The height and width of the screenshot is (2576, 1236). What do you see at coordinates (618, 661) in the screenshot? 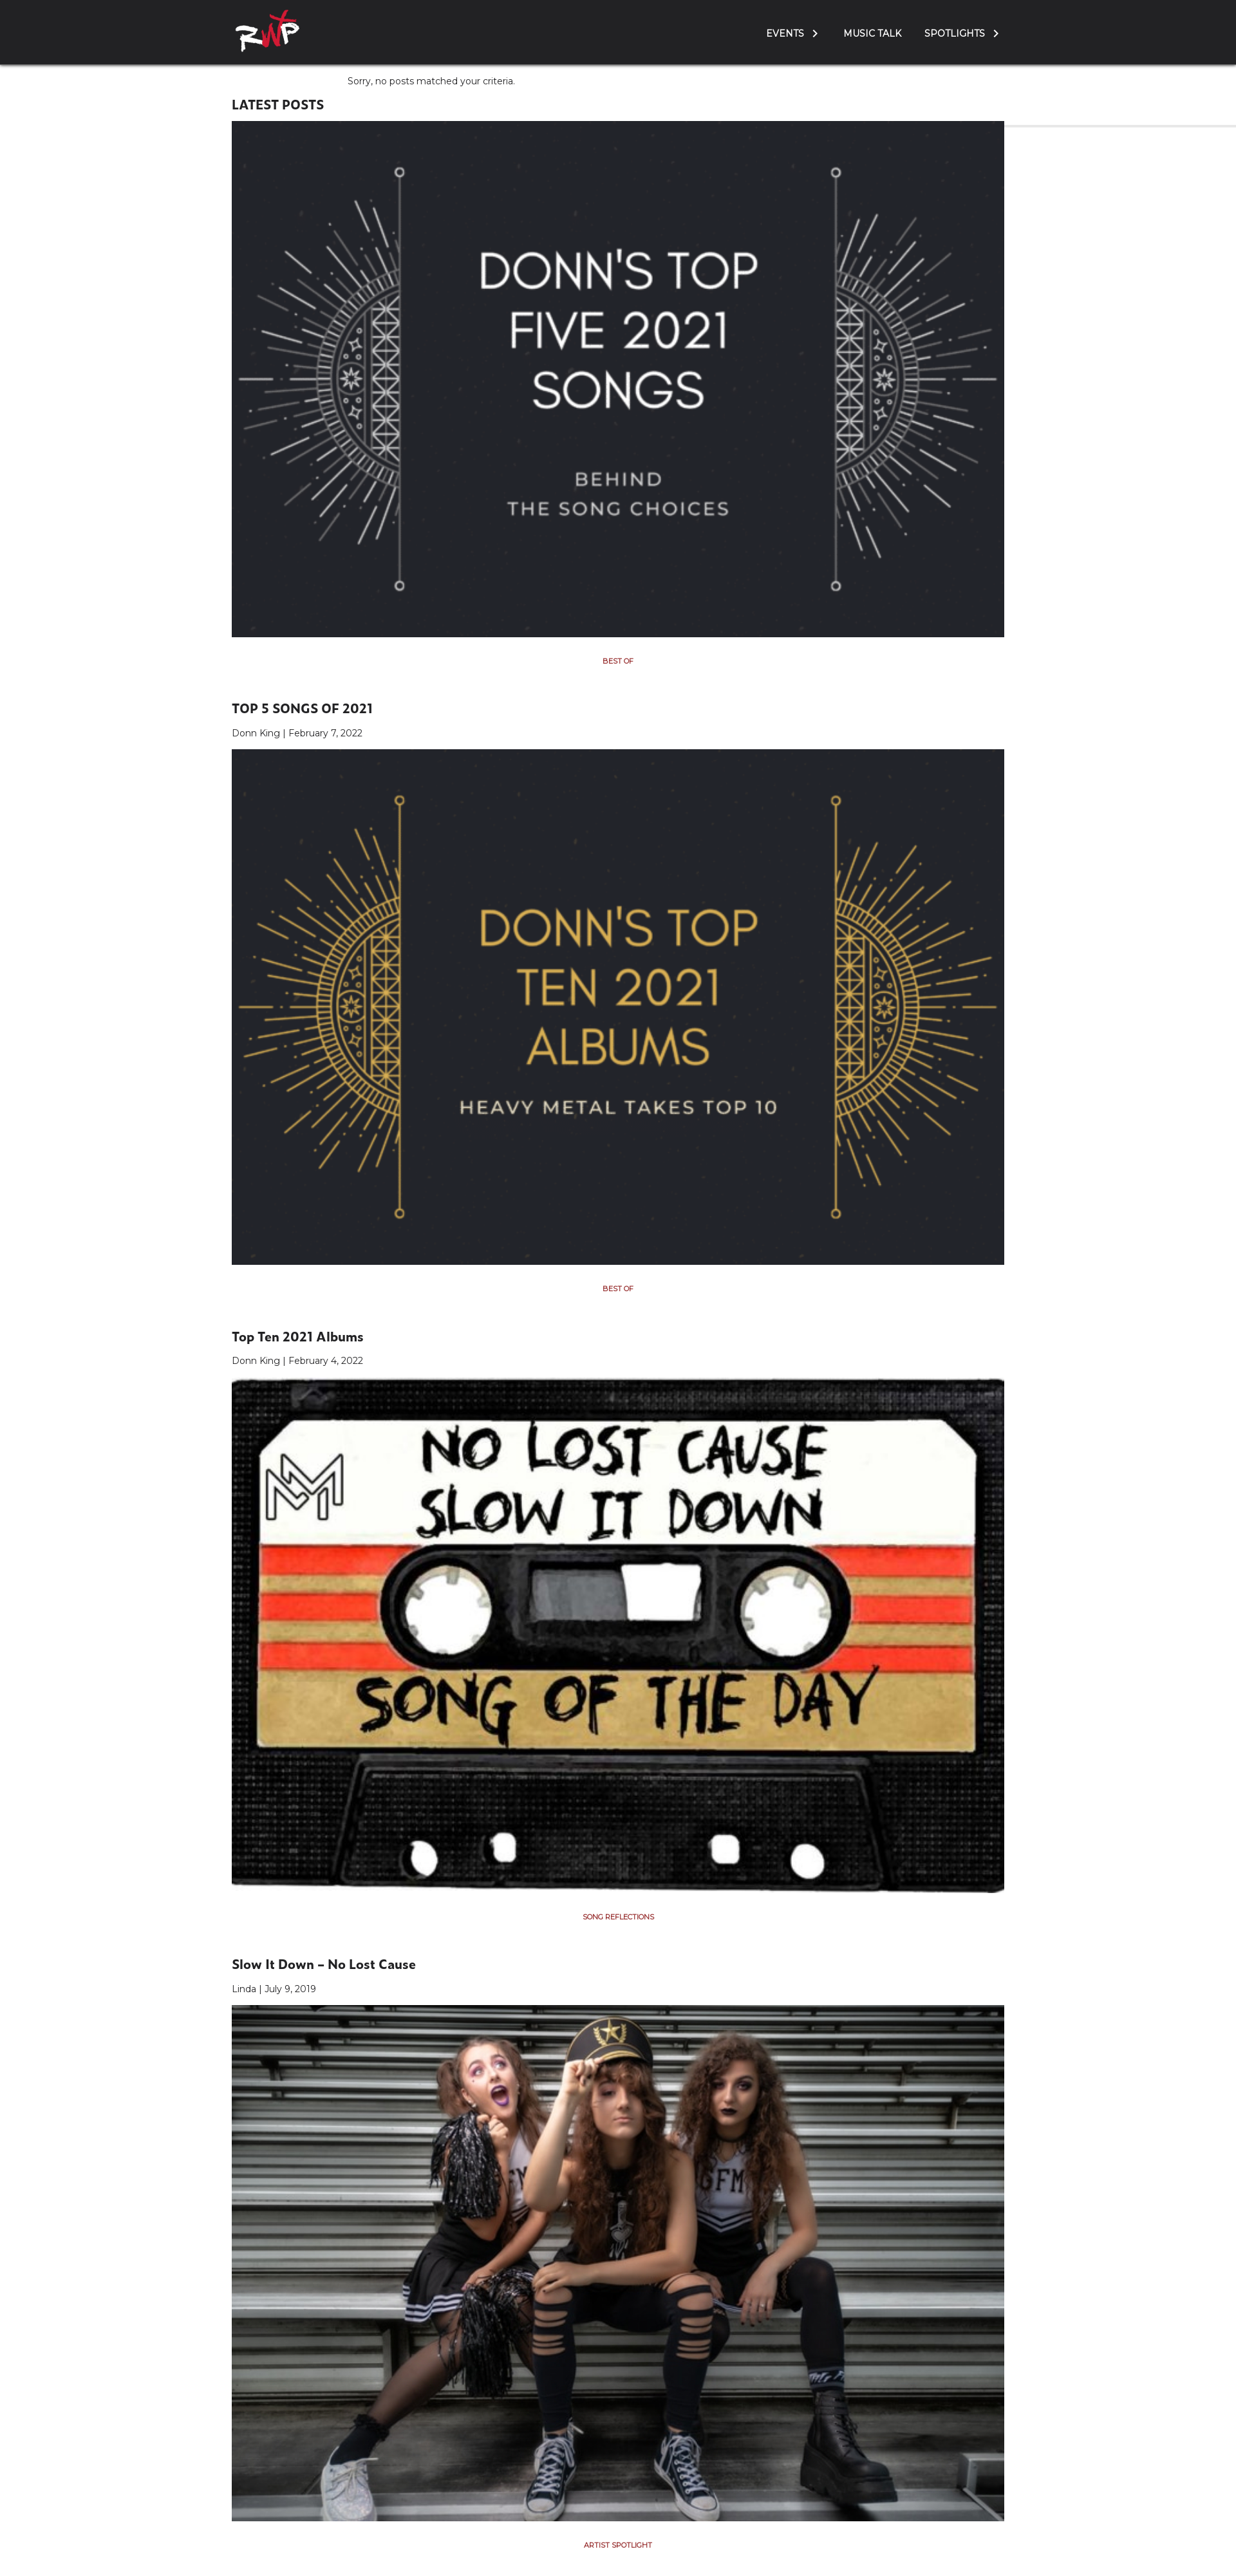
I see `Best Of` at bounding box center [618, 661].